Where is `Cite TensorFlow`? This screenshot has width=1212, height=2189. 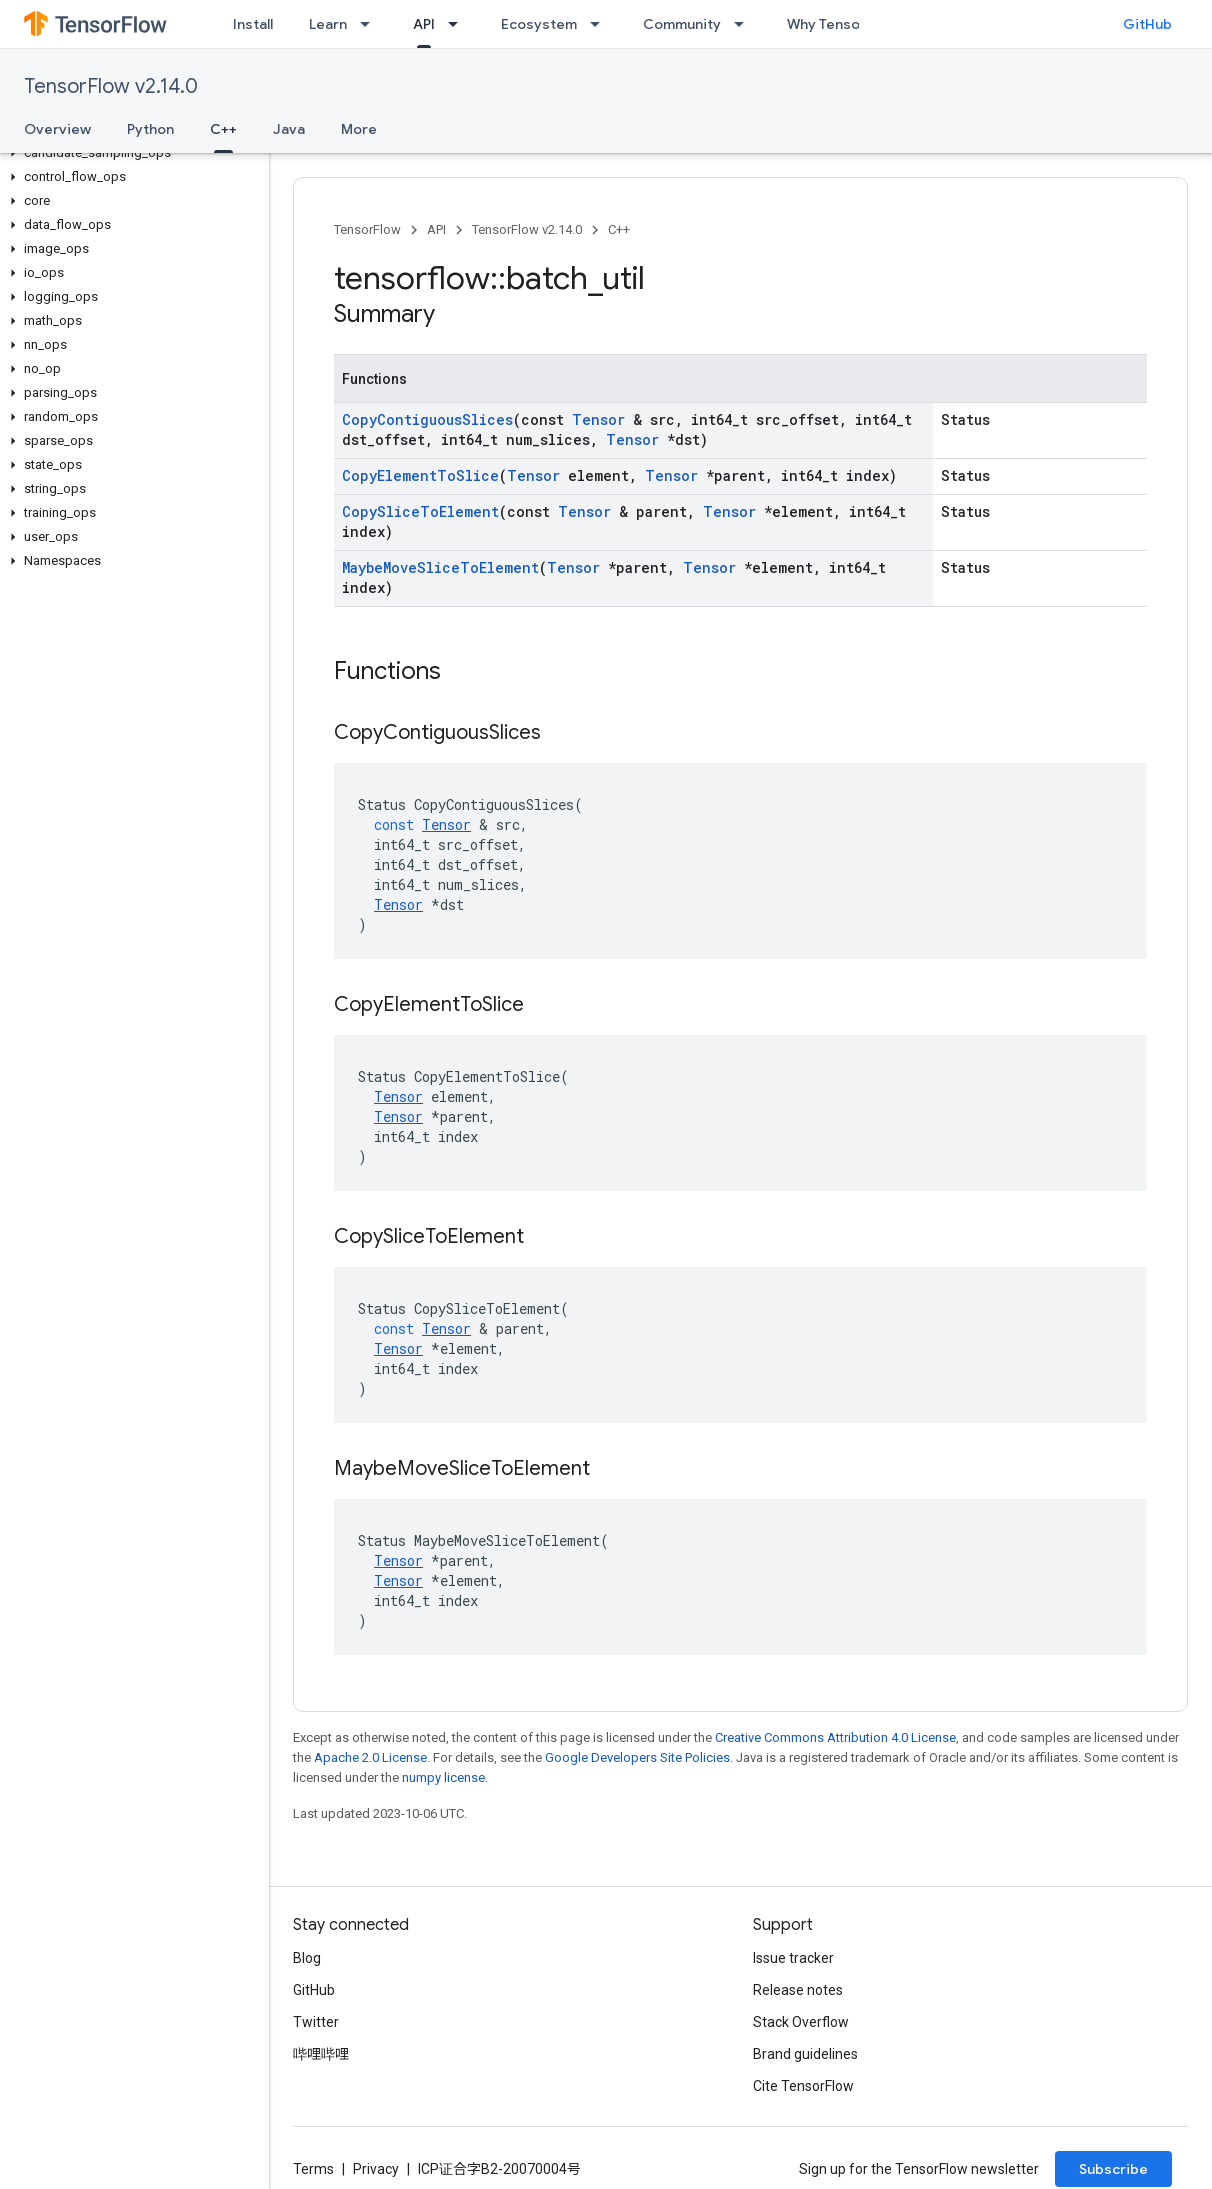 Cite TensorFlow is located at coordinates (803, 2086).